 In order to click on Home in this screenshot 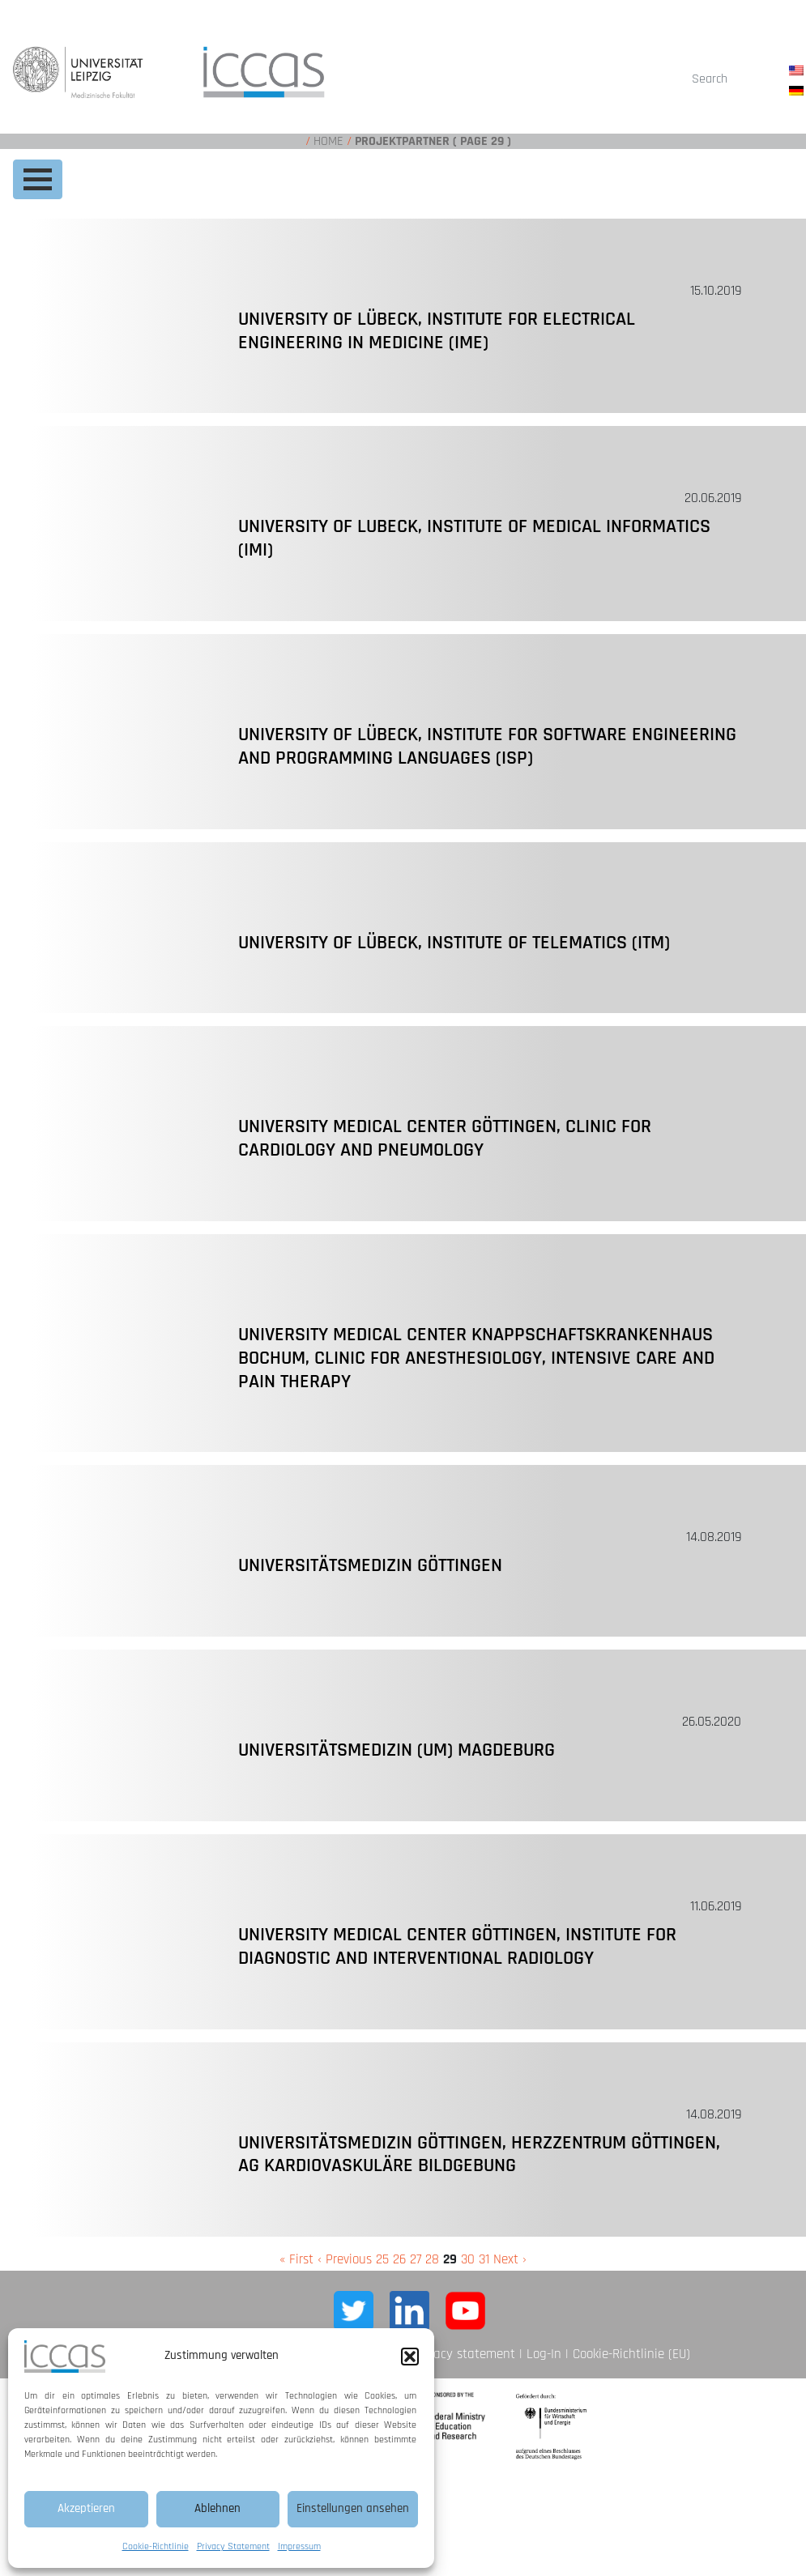, I will do `click(328, 141)`.